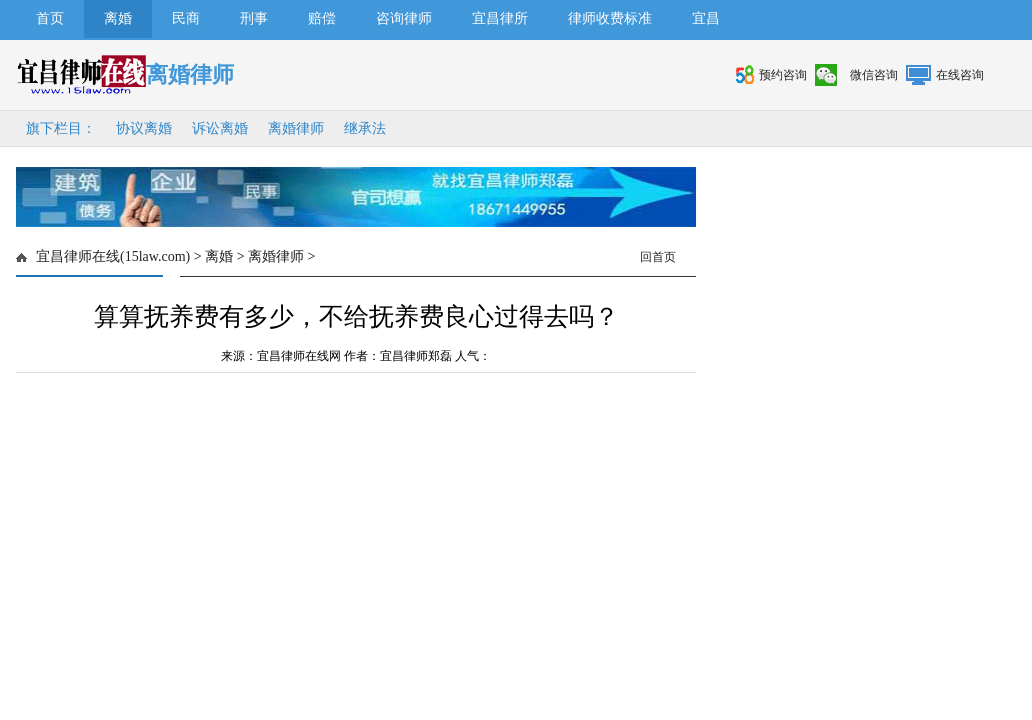 The height and width of the screenshot is (720, 1032). What do you see at coordinates (220, 128) in the screenshot?
I see `诉讼离婚` at bounding box center [220, 128].